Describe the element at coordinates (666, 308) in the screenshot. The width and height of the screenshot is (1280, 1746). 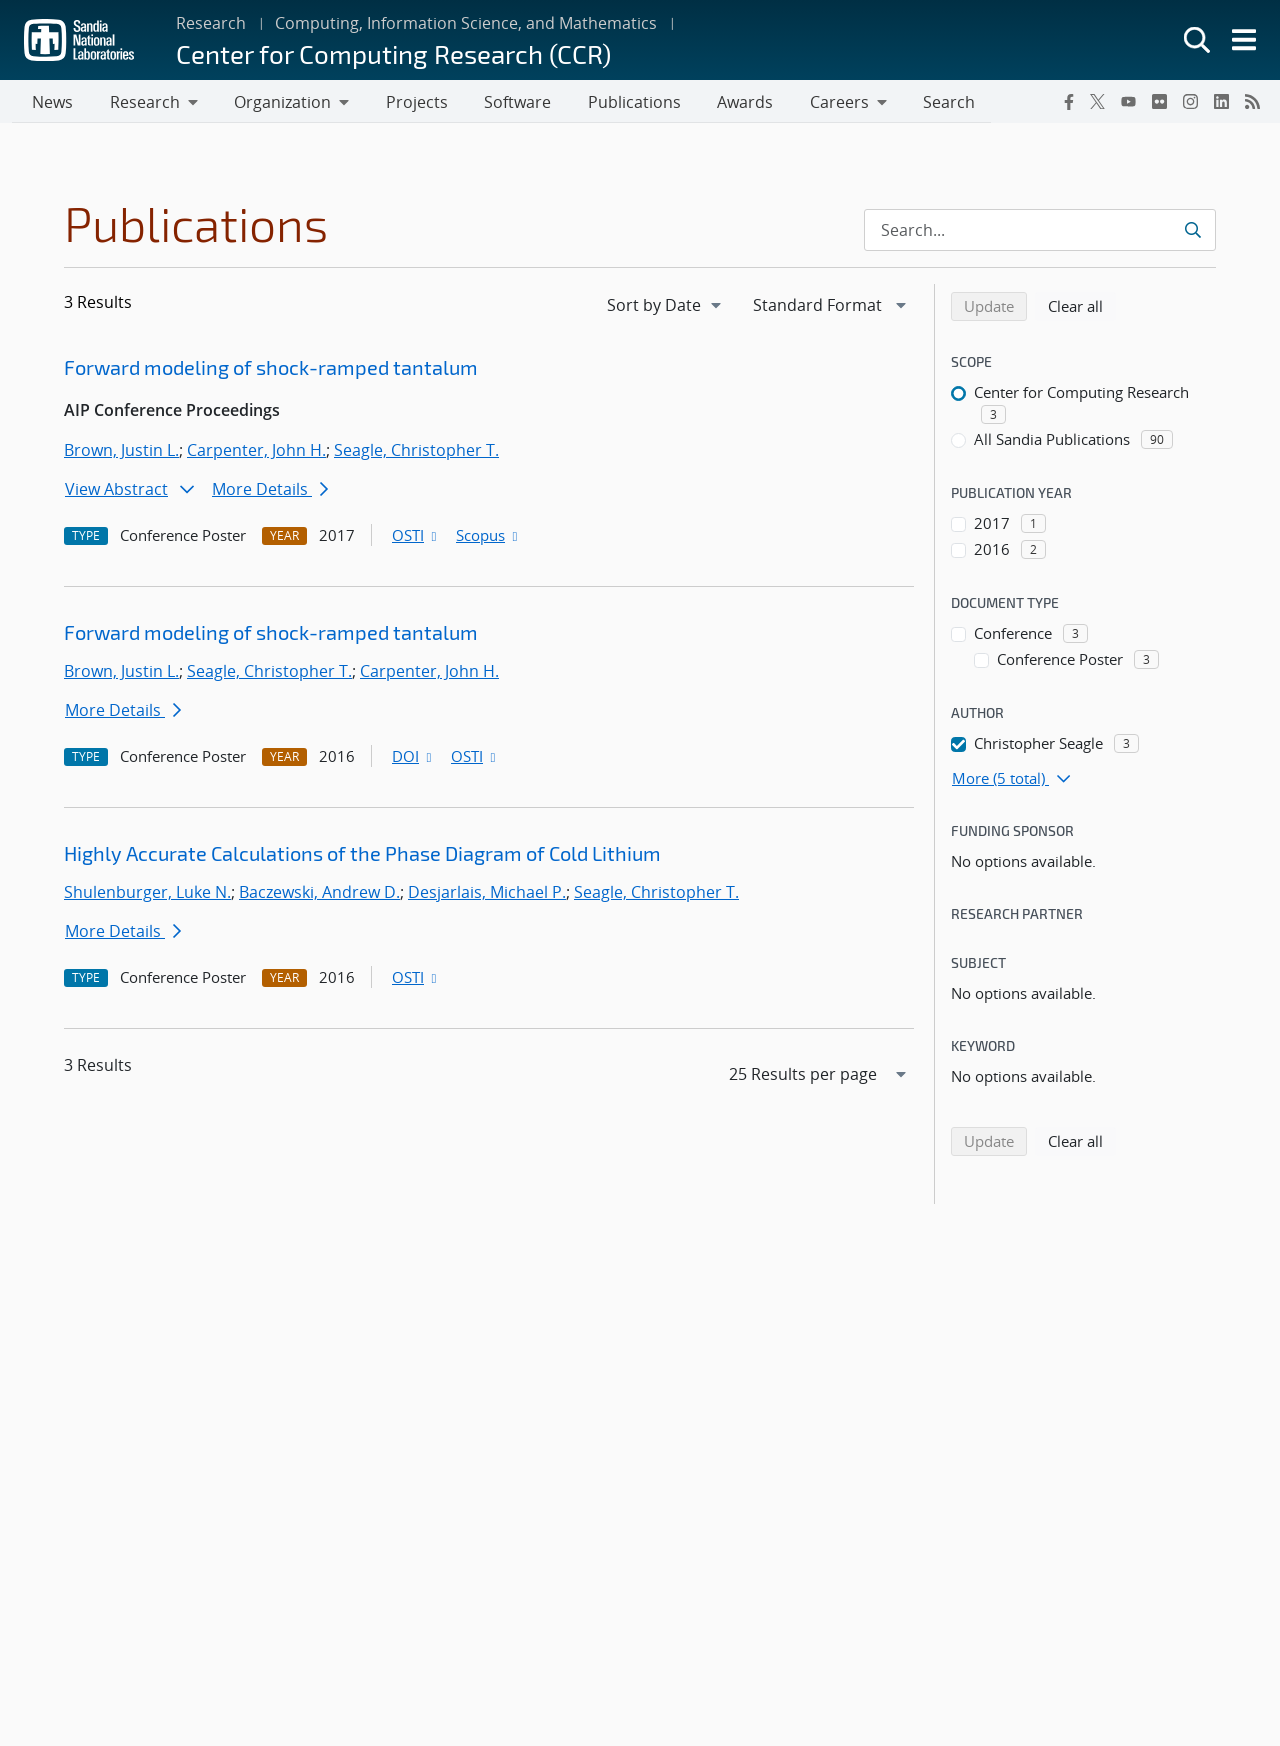
I see `[navigation]` at that location.